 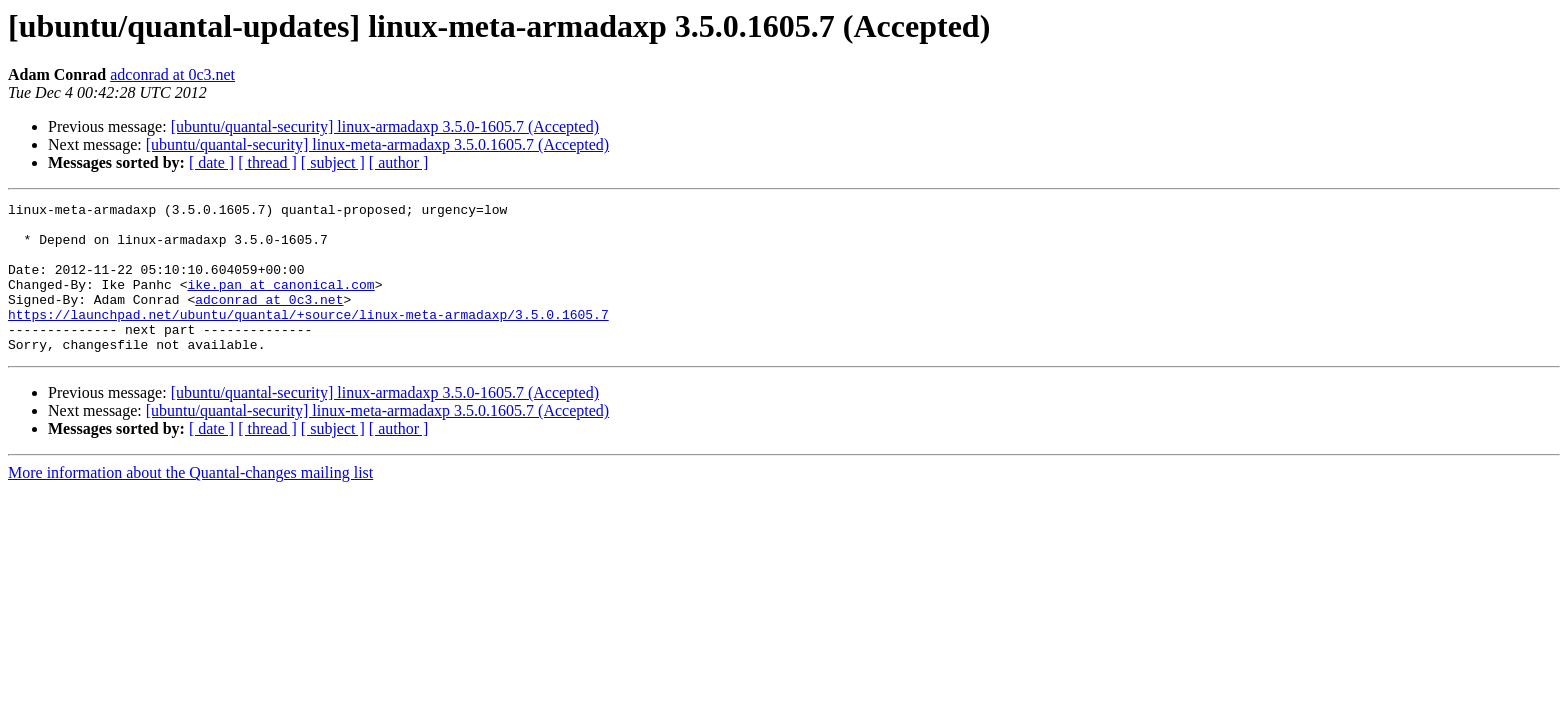 I want to click on [ author ], so click(x=399, y=162).